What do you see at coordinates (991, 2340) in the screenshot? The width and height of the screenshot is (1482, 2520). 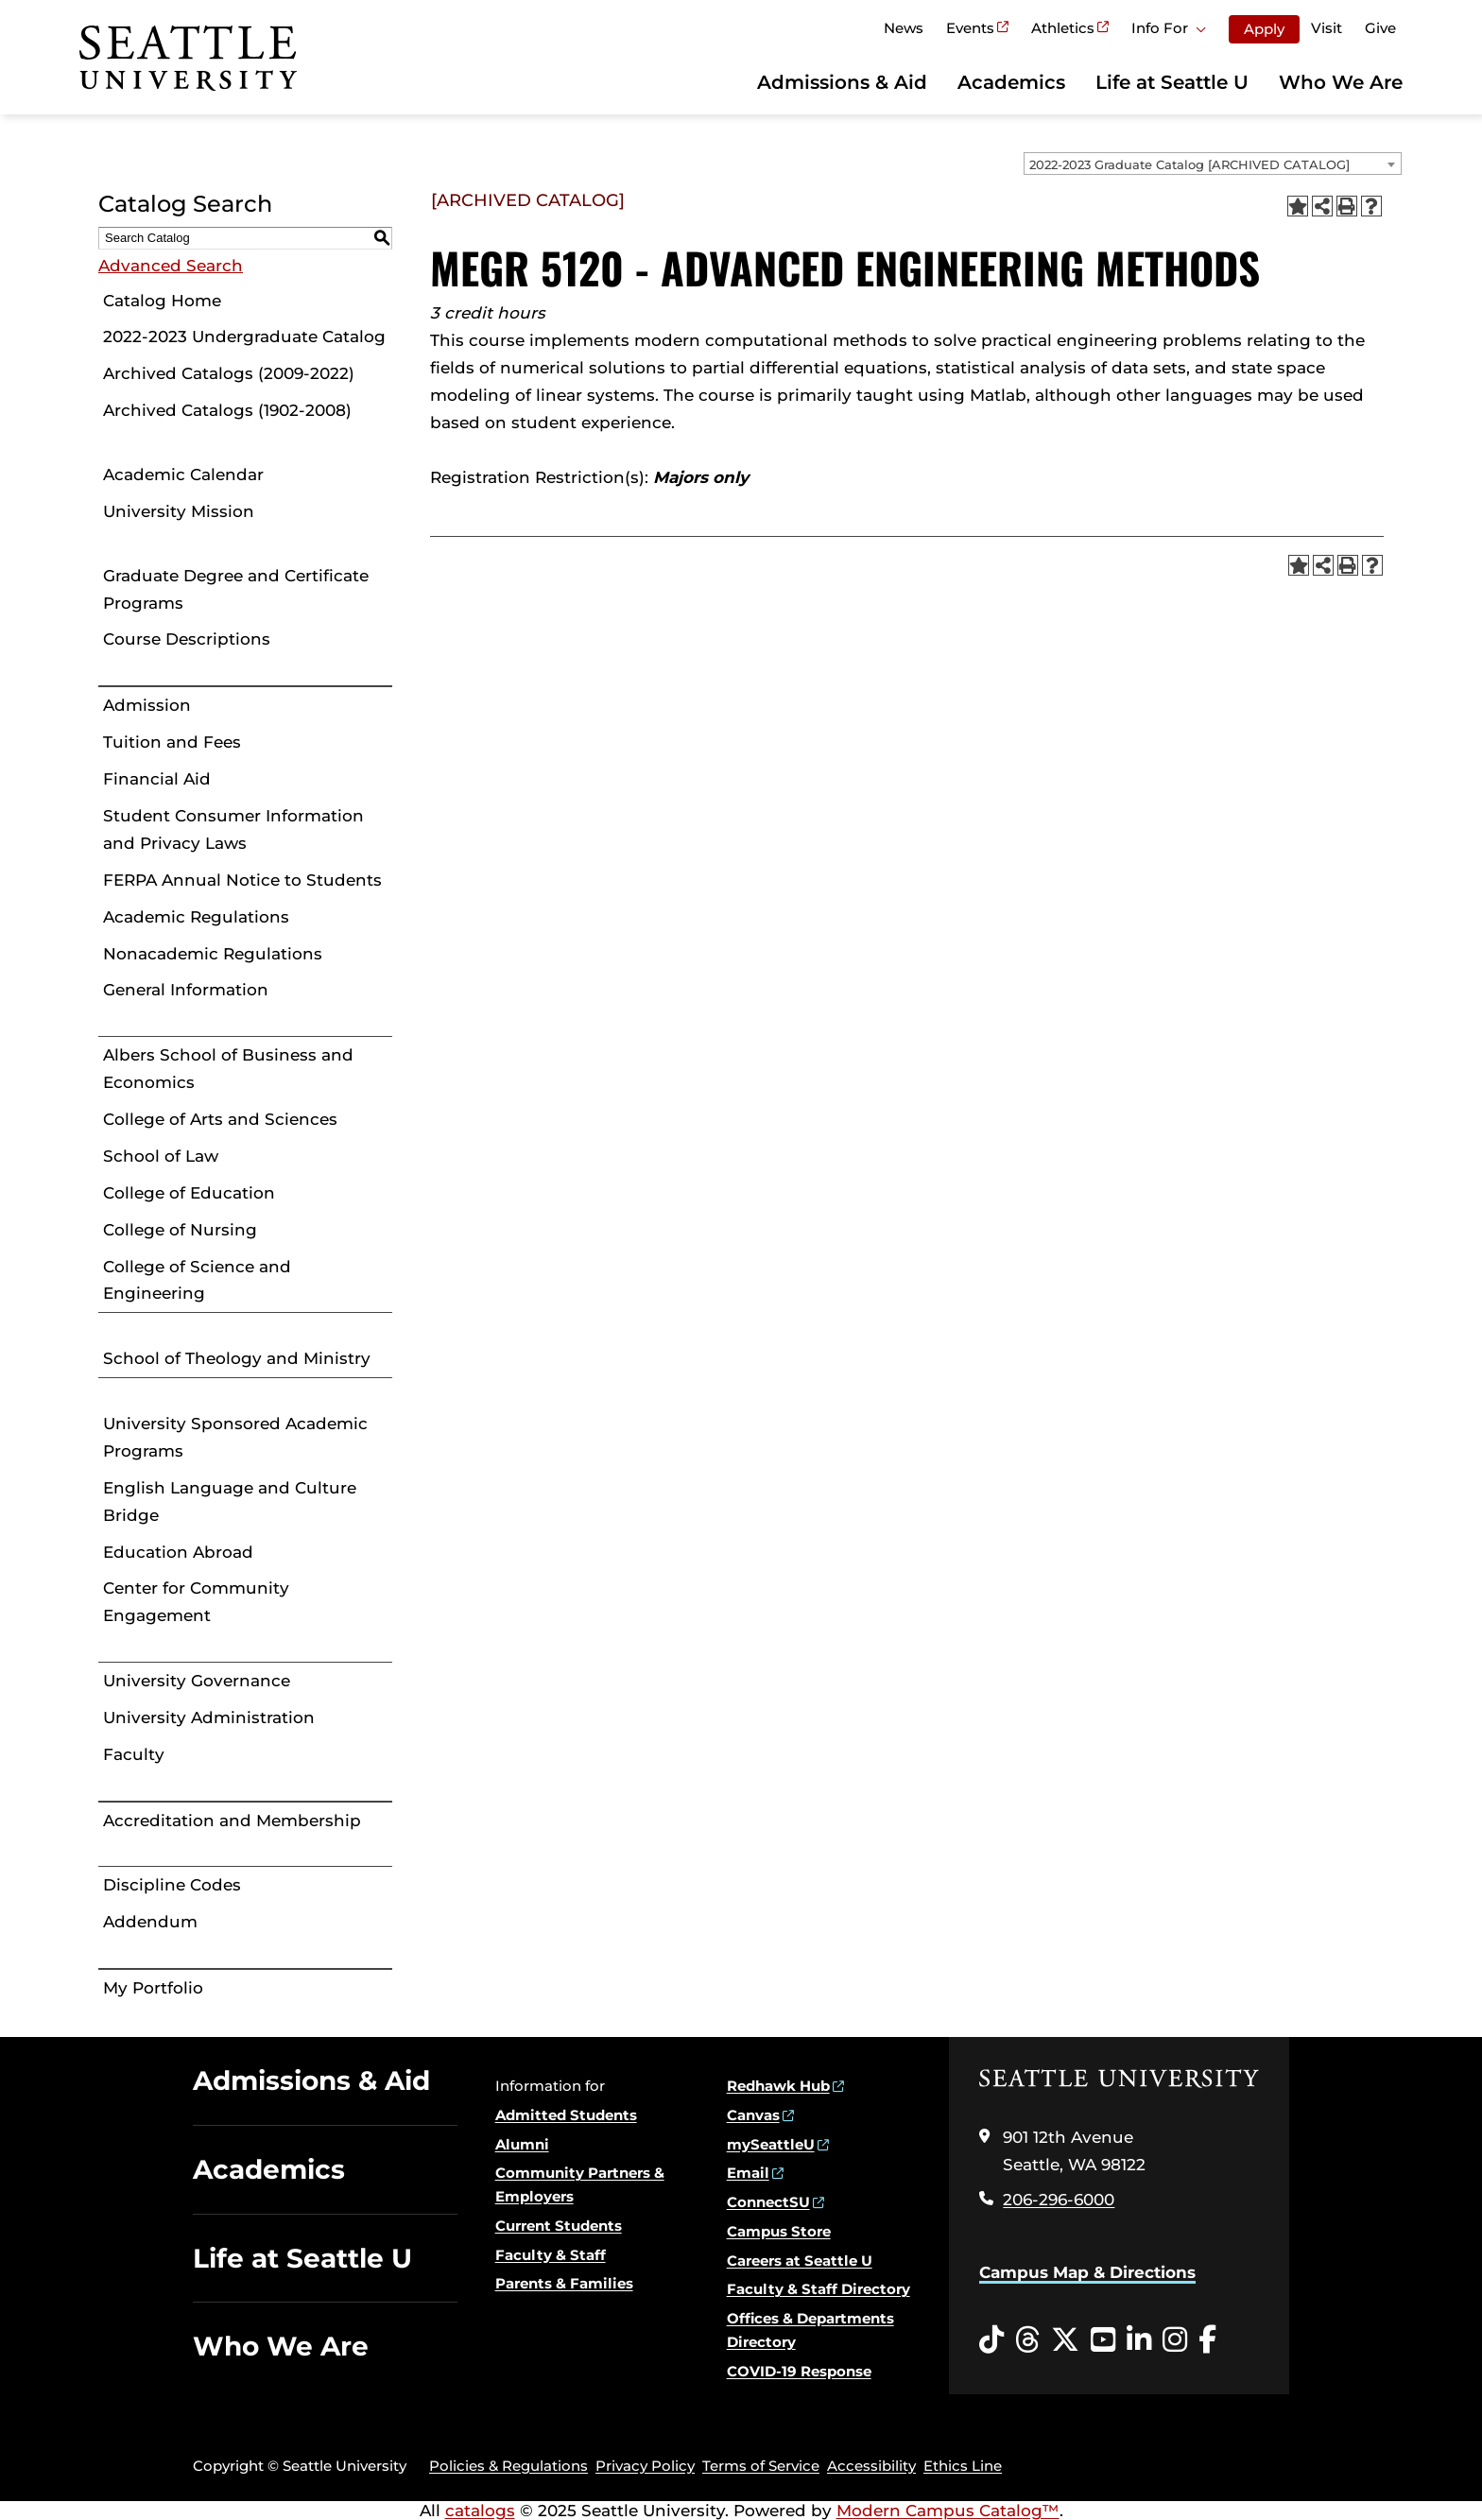 I see `[Tiktok opens in a new window]` at bounding box center [991, 2340].